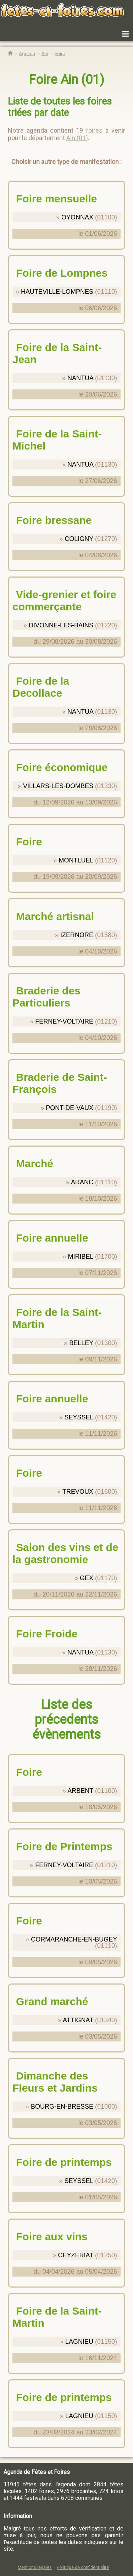 The width and height of the screenshot is (133, 2576). I want to click on PONT-DE-VAUX, so click(69, 1107).